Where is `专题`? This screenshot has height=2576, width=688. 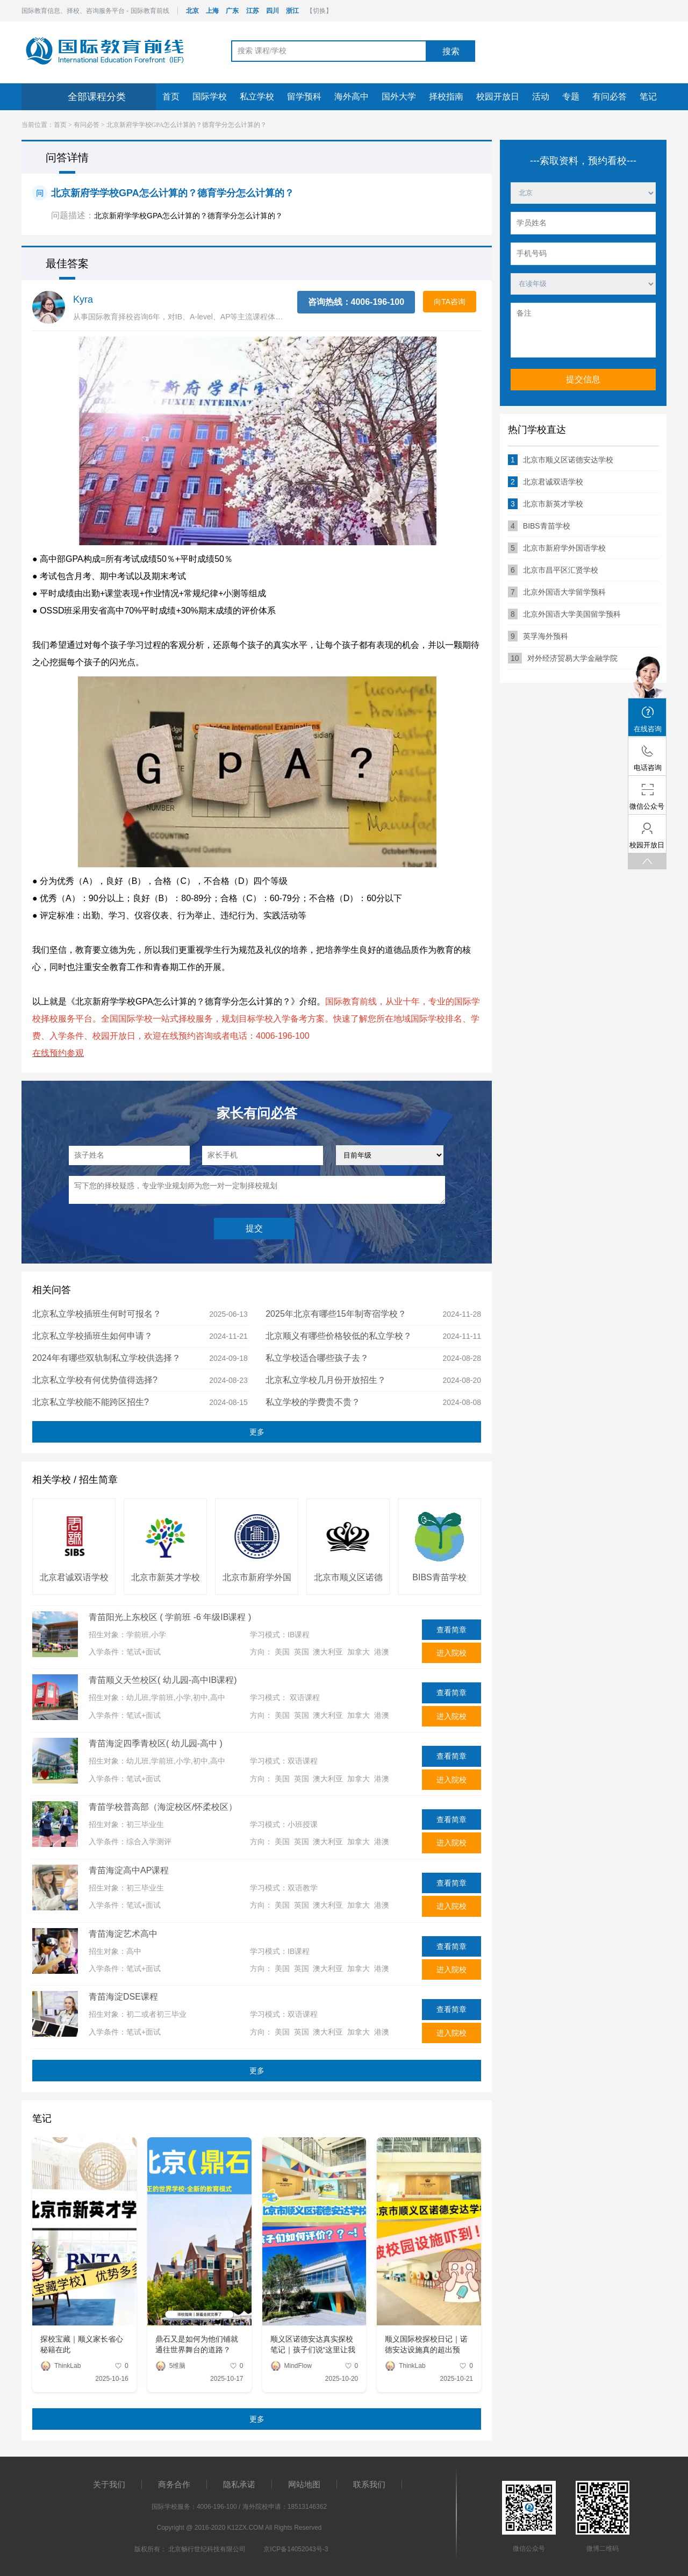
专题 is located at coordinates (570, 96).